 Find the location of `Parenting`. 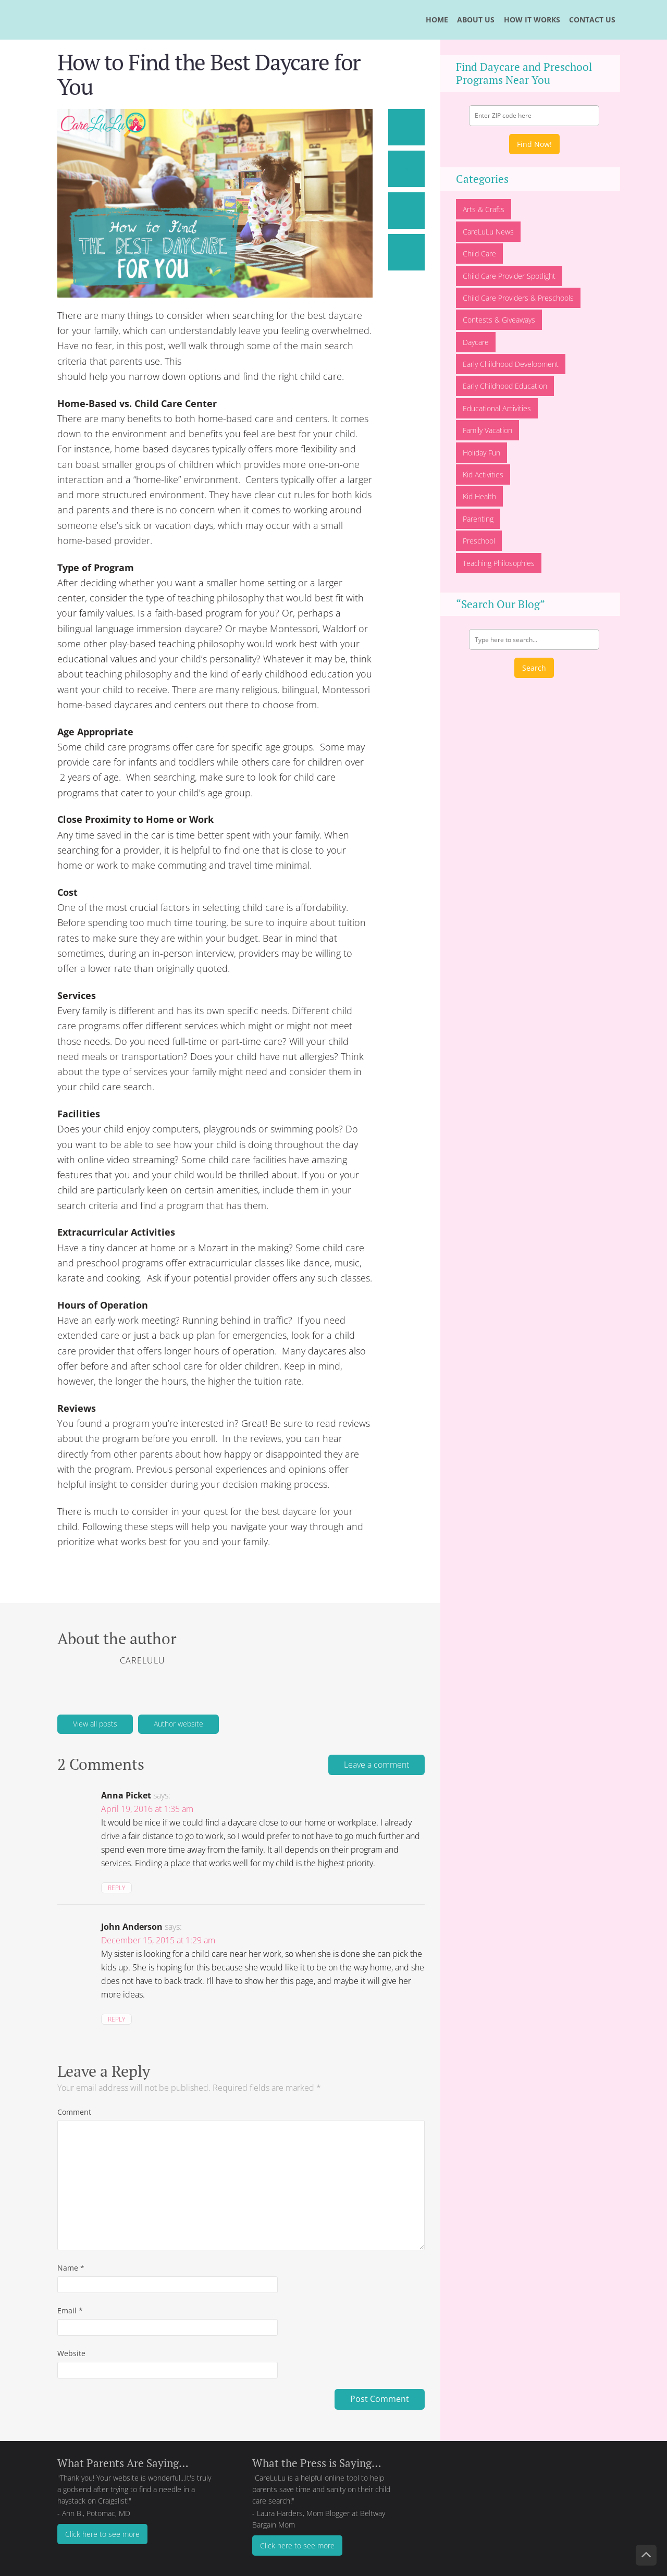

Parenting is located at coordinates (478, 519).